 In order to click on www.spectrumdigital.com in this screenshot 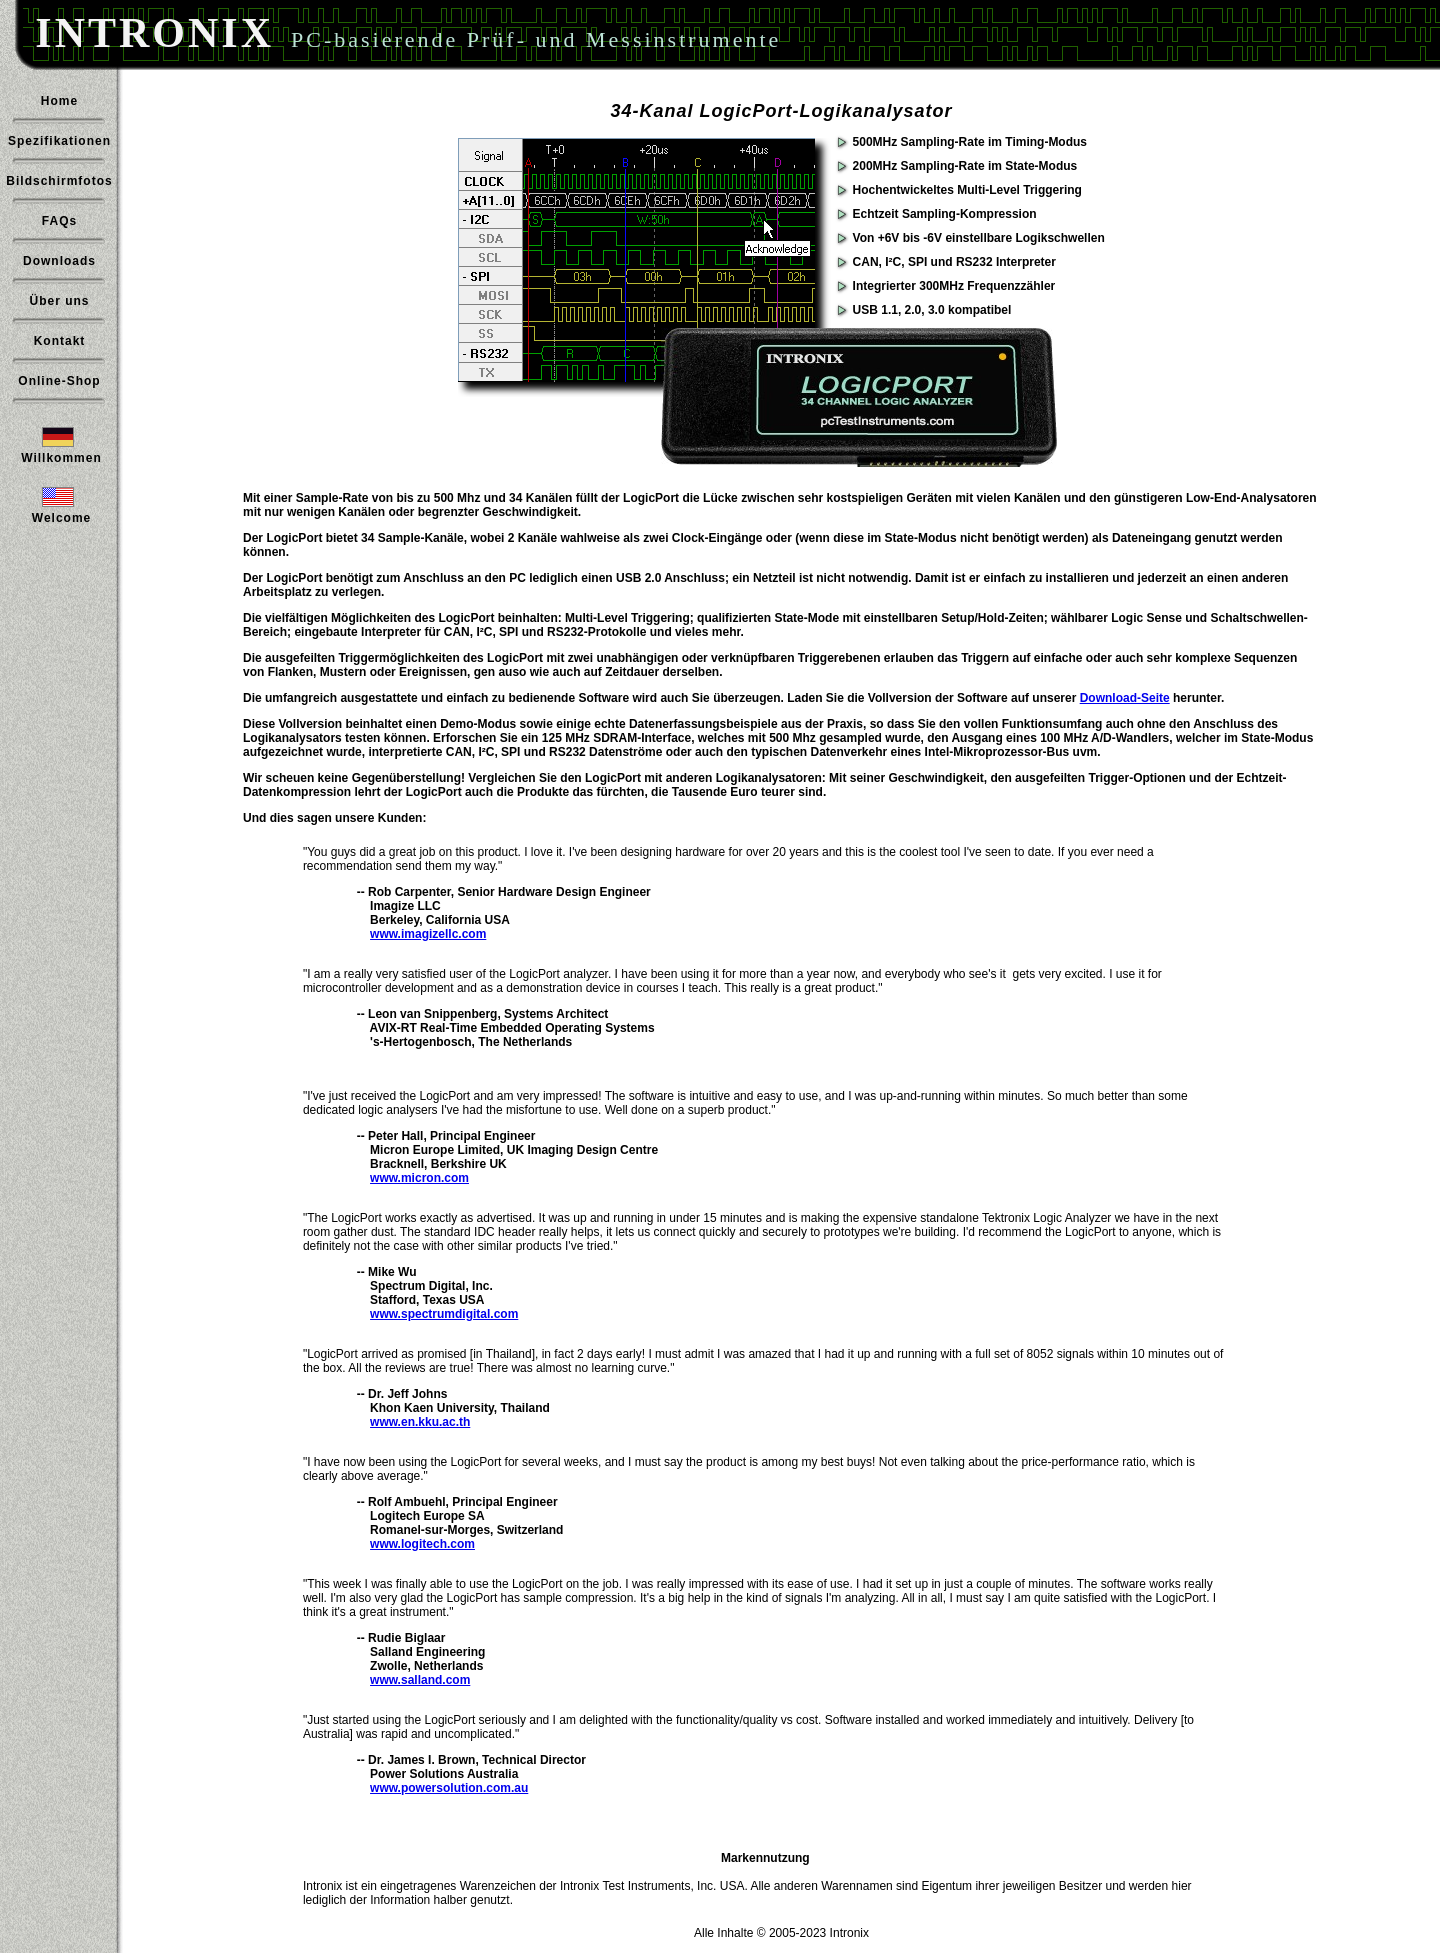, I will do `click(444, 1314)`.